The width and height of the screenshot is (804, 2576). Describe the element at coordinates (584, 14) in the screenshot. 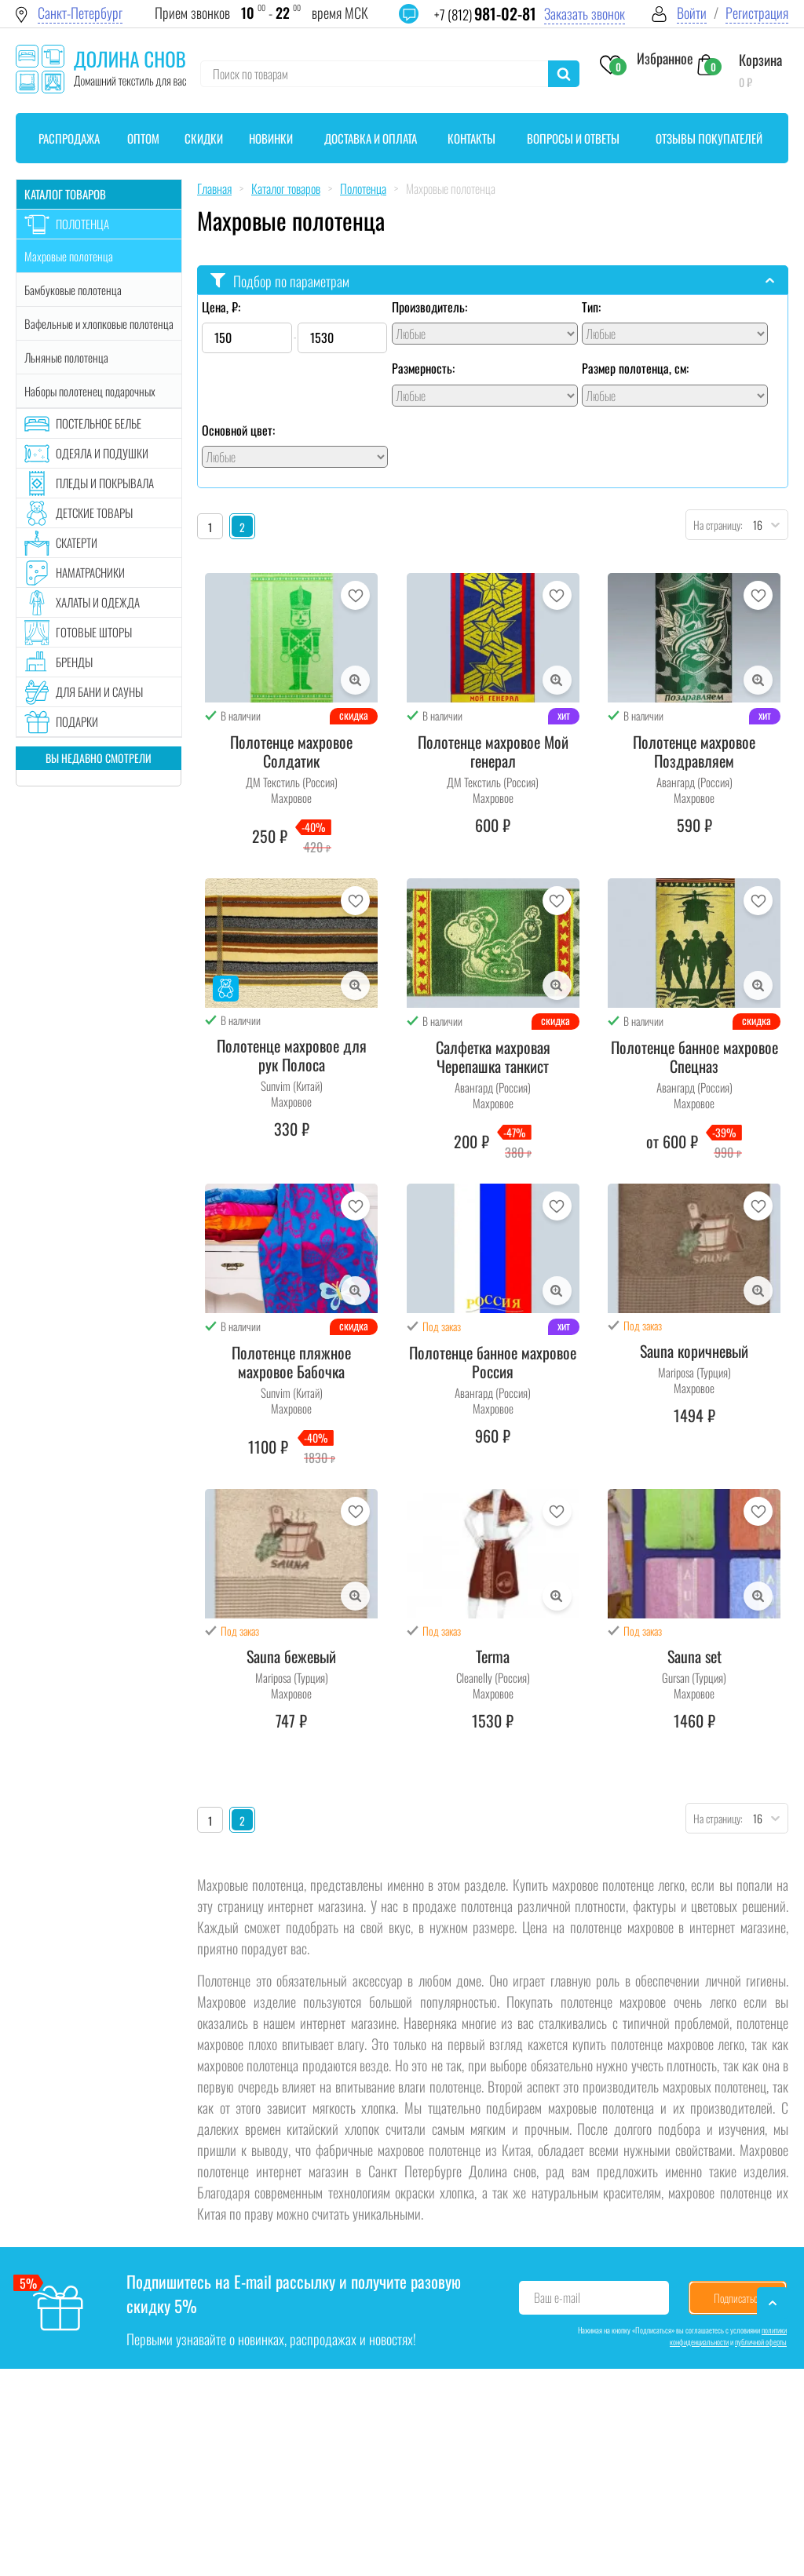

I see `Заказать звонок` at that location.